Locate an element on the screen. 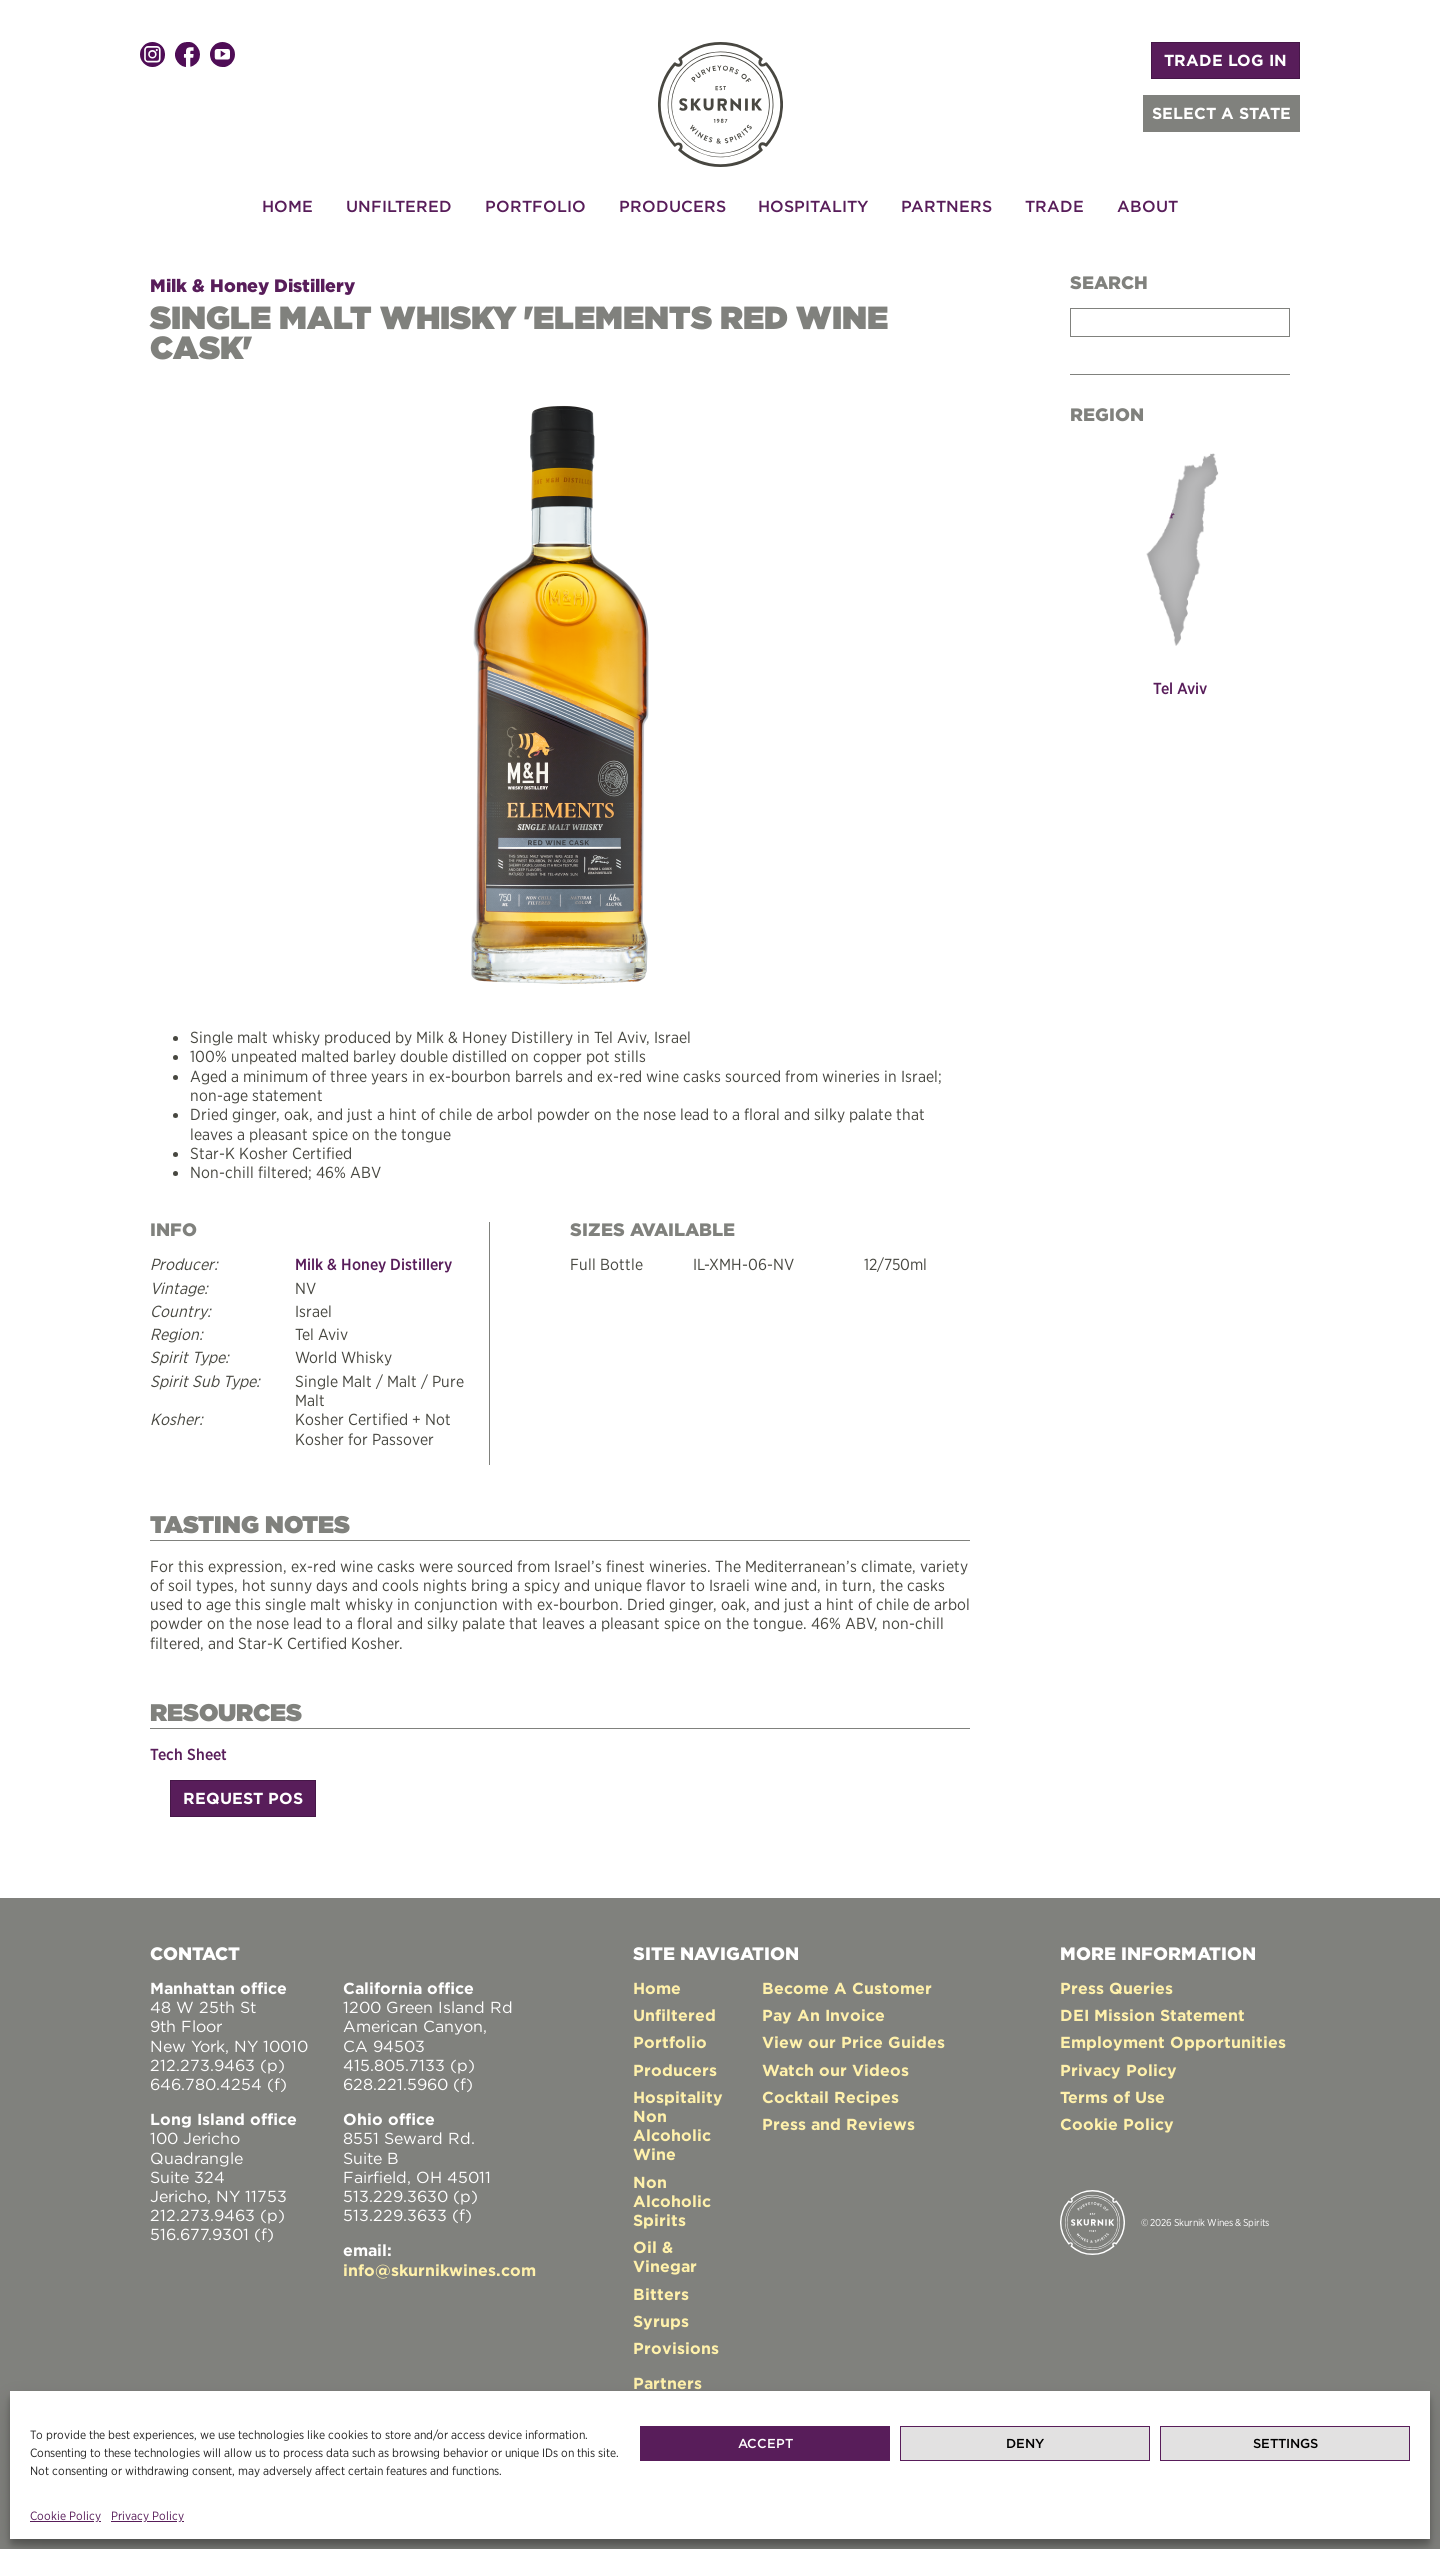 The image size is (1440, 2549). Milk & Honey Distillery is located at coordinates (252, 285).